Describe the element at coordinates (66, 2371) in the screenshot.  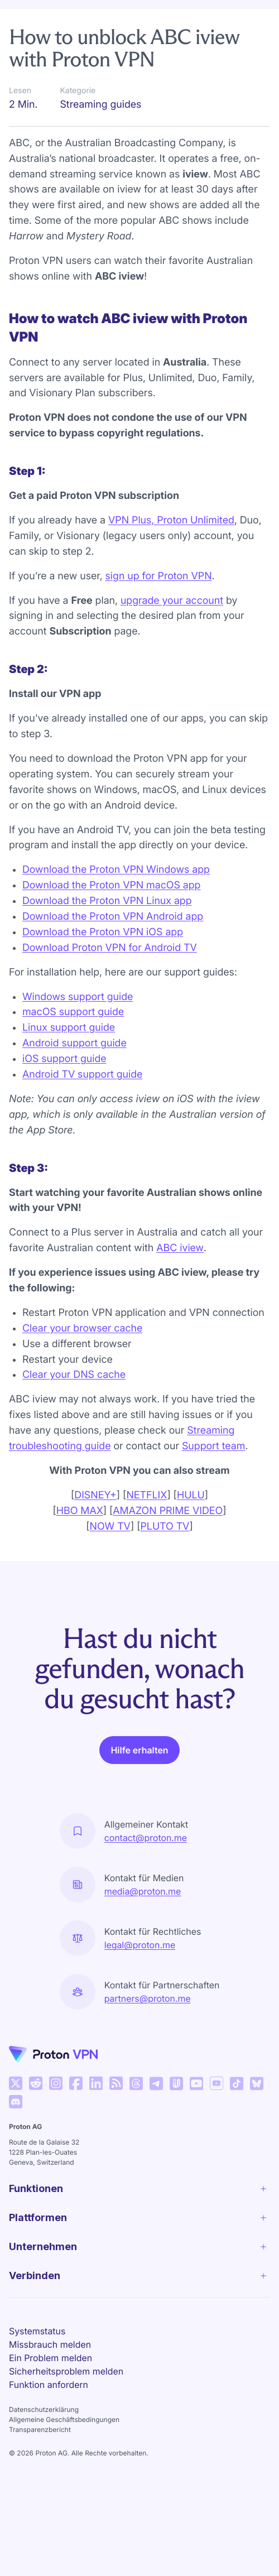
I see `Sicherheitsproblem melden` at that location.